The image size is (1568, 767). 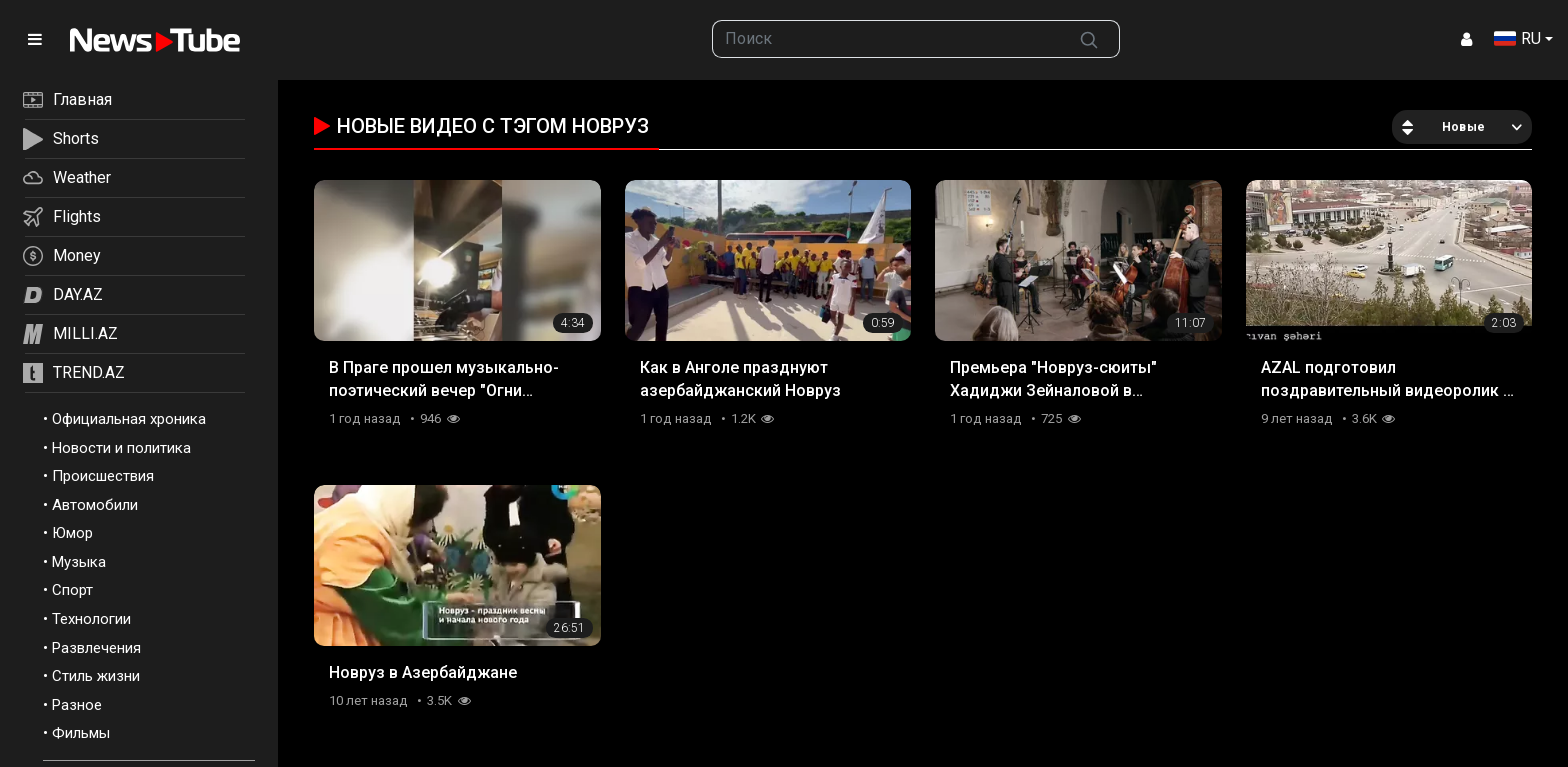 I want to click on Спорт, so click(x=72, y=590).